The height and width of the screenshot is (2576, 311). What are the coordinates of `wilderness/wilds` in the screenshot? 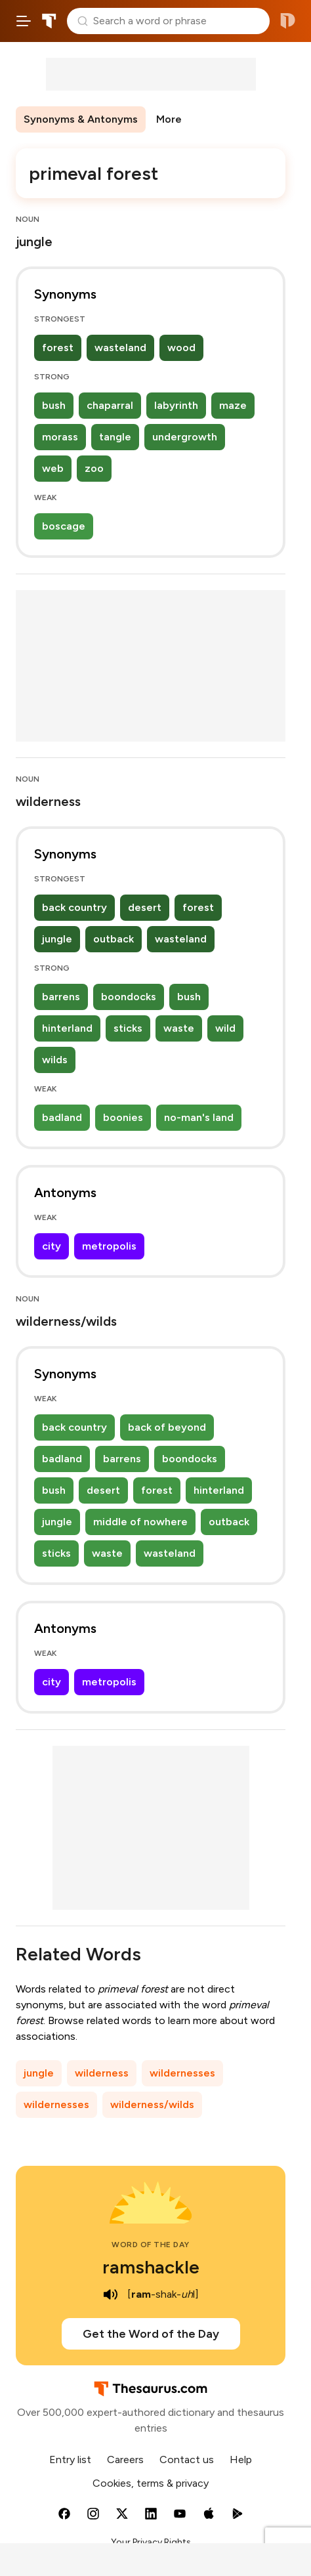 It's located at (152, 2104).